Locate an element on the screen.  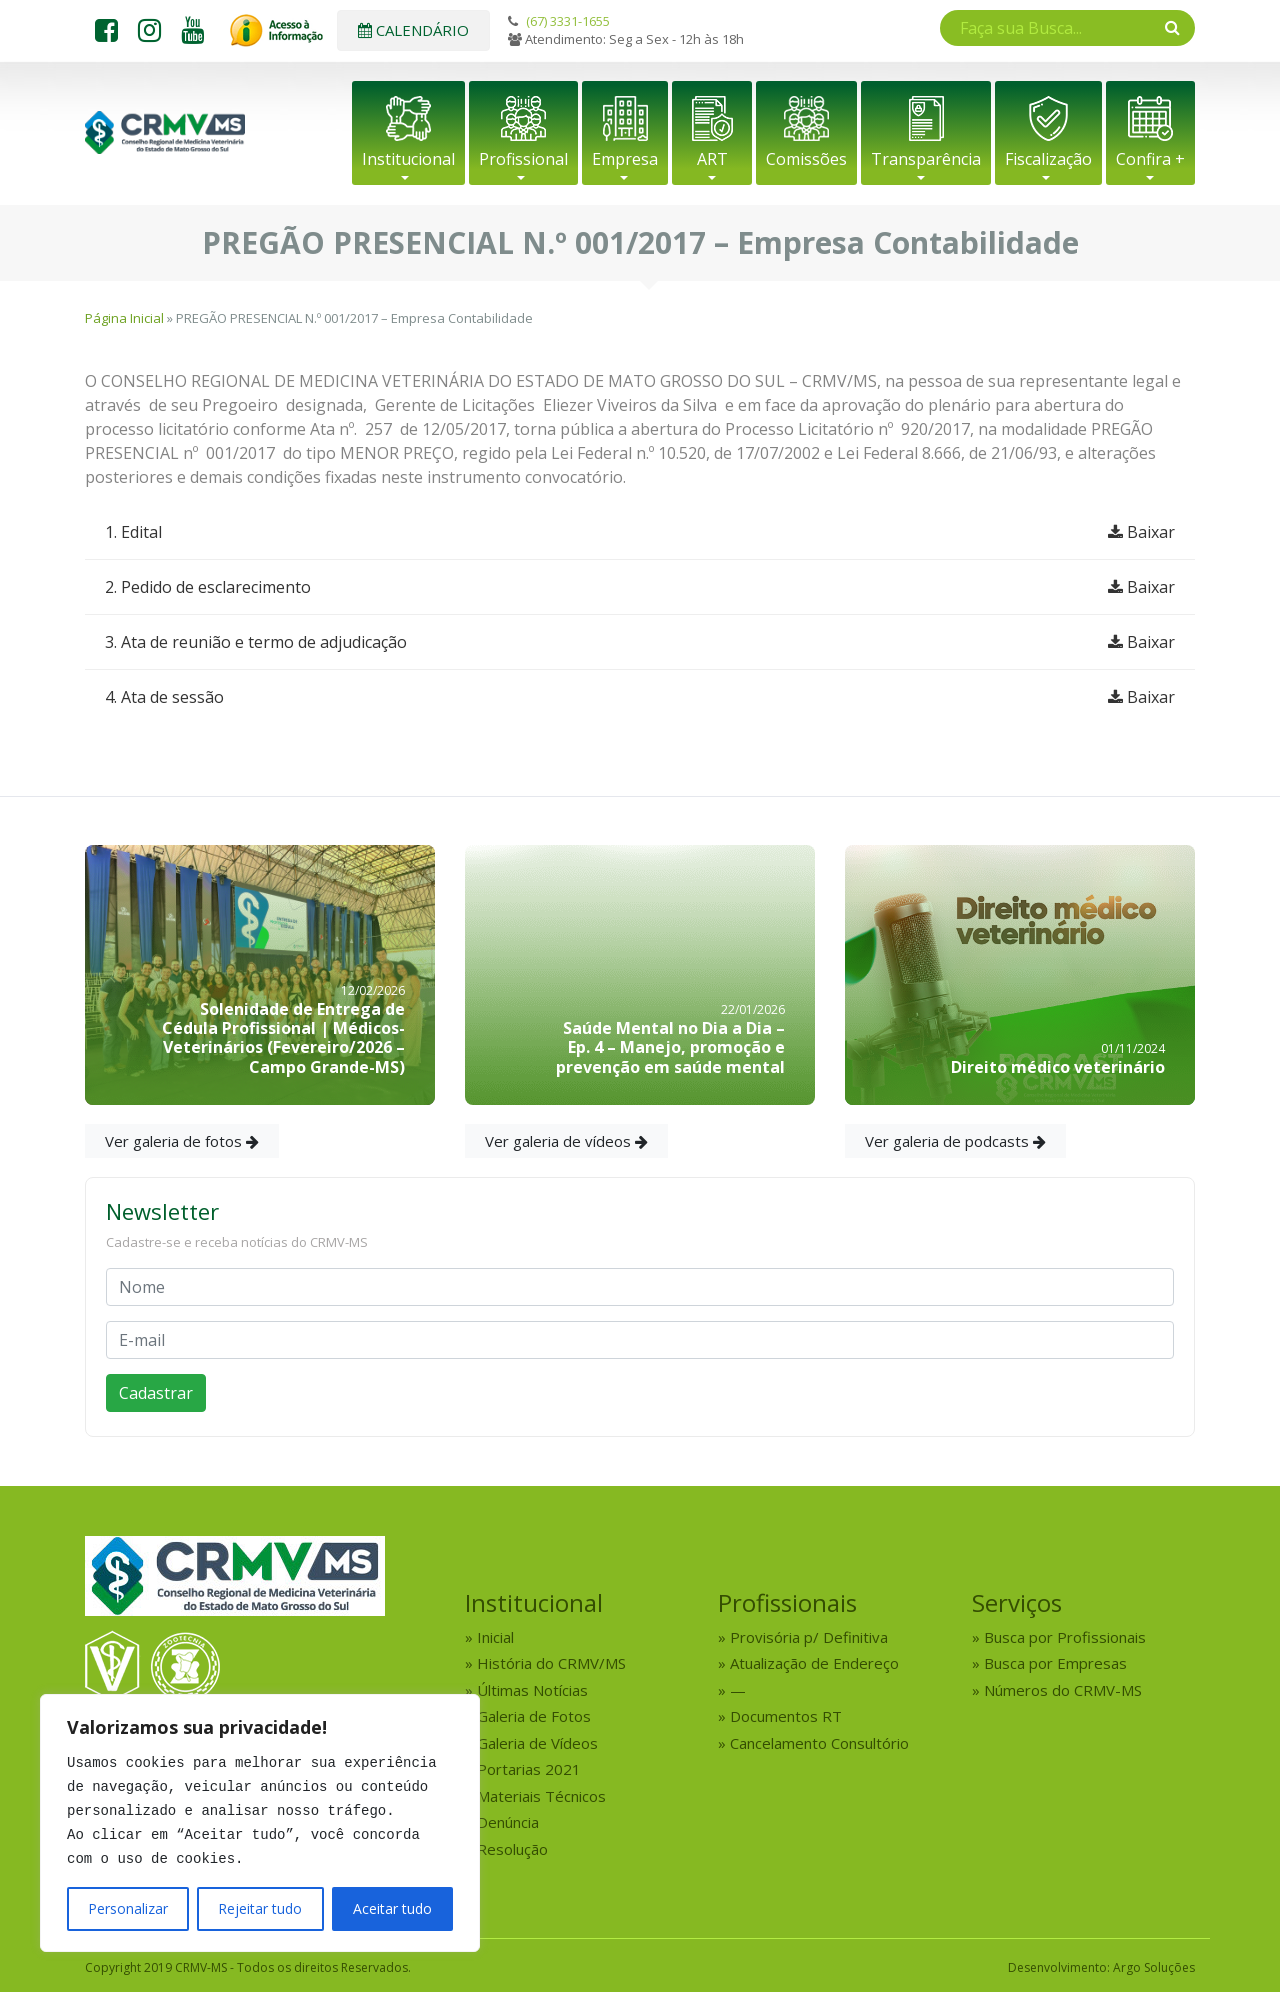
4. Ata de sessão is located at coordinates (640, 697).